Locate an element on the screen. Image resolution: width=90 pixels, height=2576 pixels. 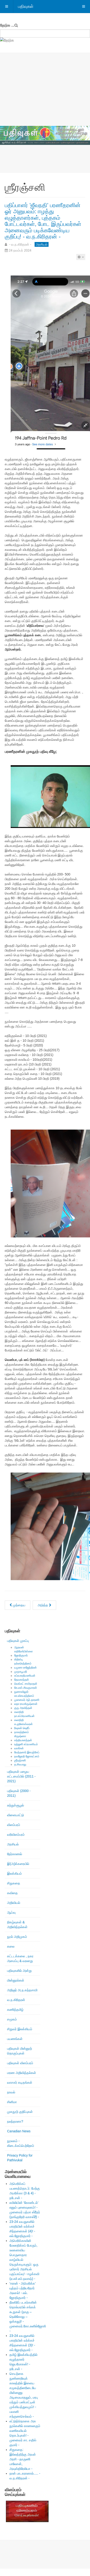
பயணங்கள் is located at coordinates (14, 2039).